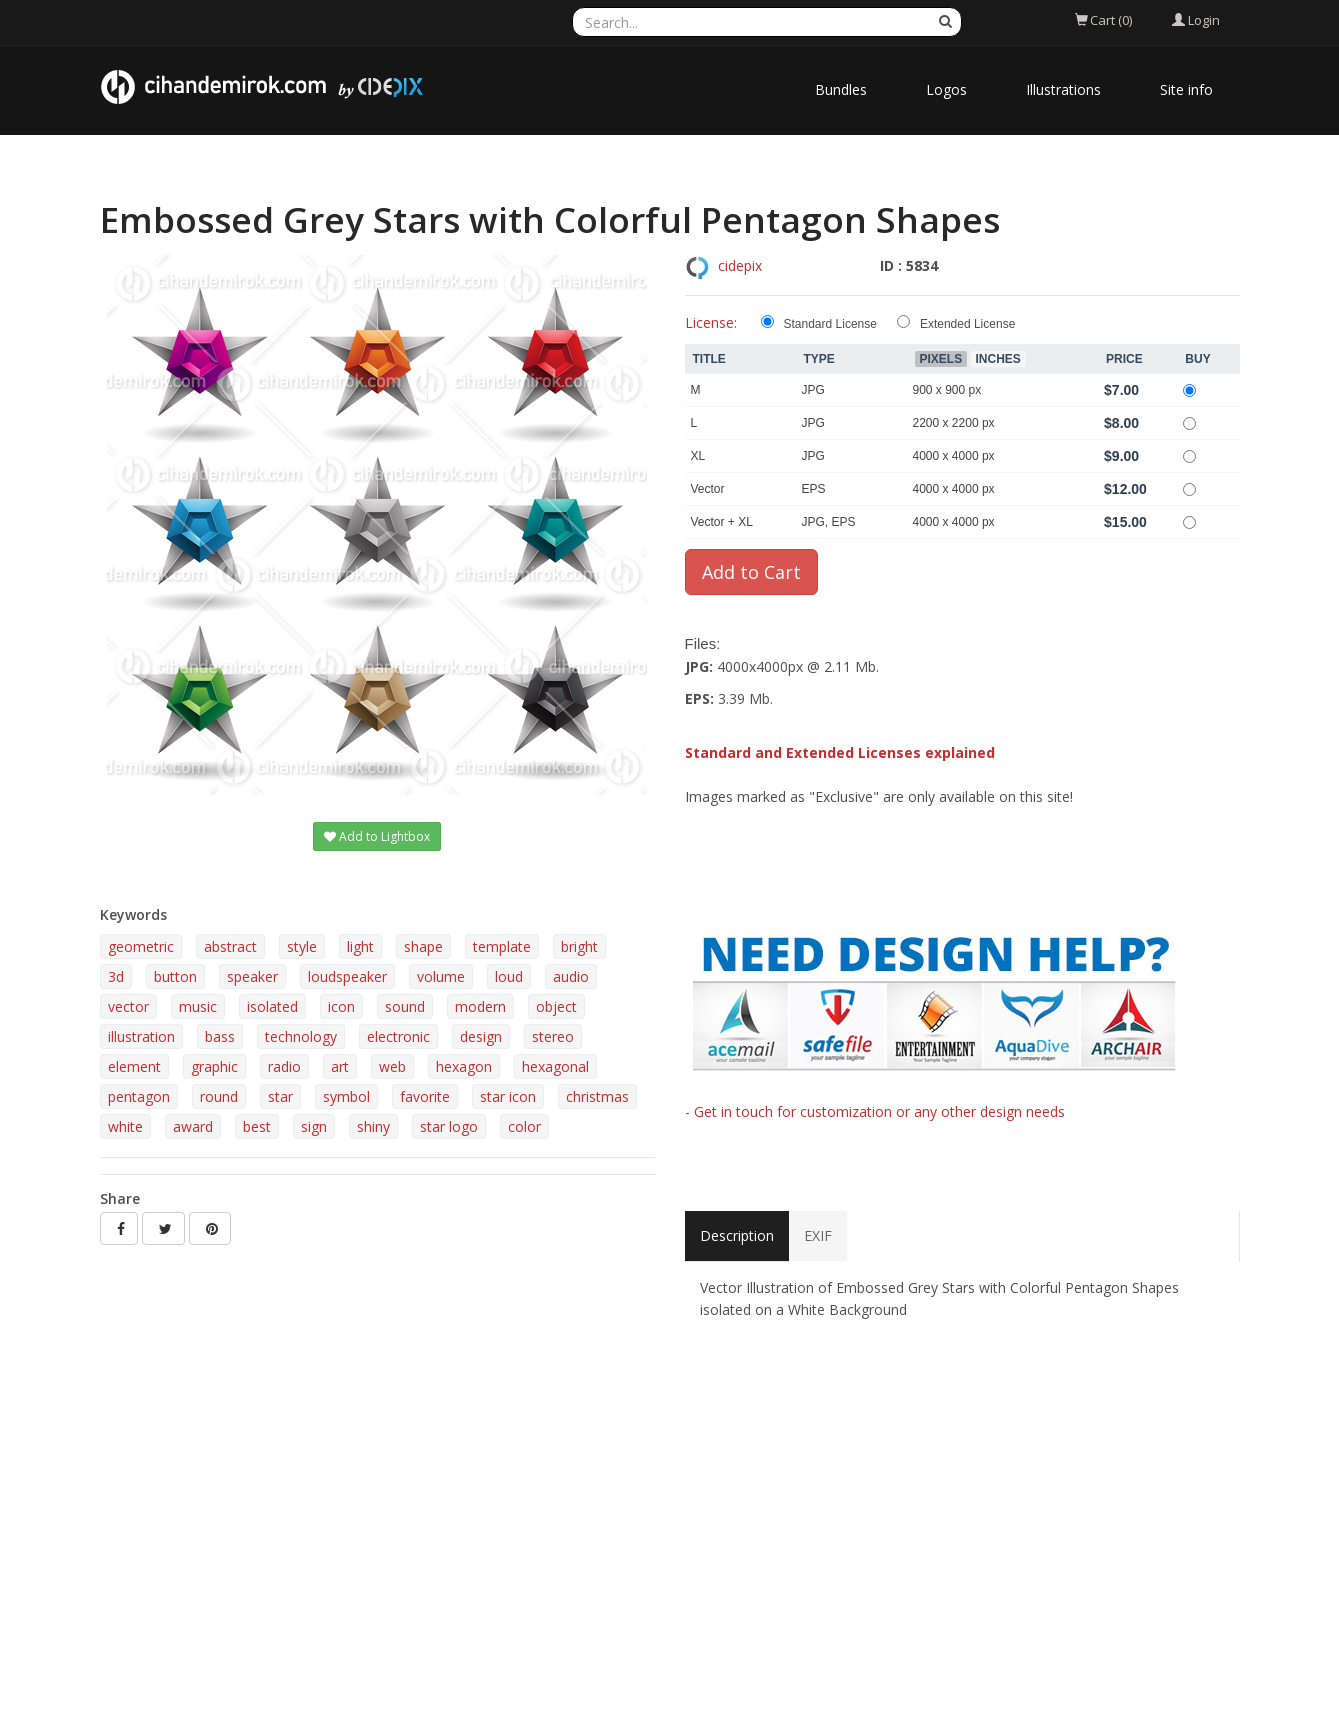 This screenshot has width=1339, height=1732. Describe the element at coordinates (829, 522) in the screenshot. I see `JPG, EPS` at that location.